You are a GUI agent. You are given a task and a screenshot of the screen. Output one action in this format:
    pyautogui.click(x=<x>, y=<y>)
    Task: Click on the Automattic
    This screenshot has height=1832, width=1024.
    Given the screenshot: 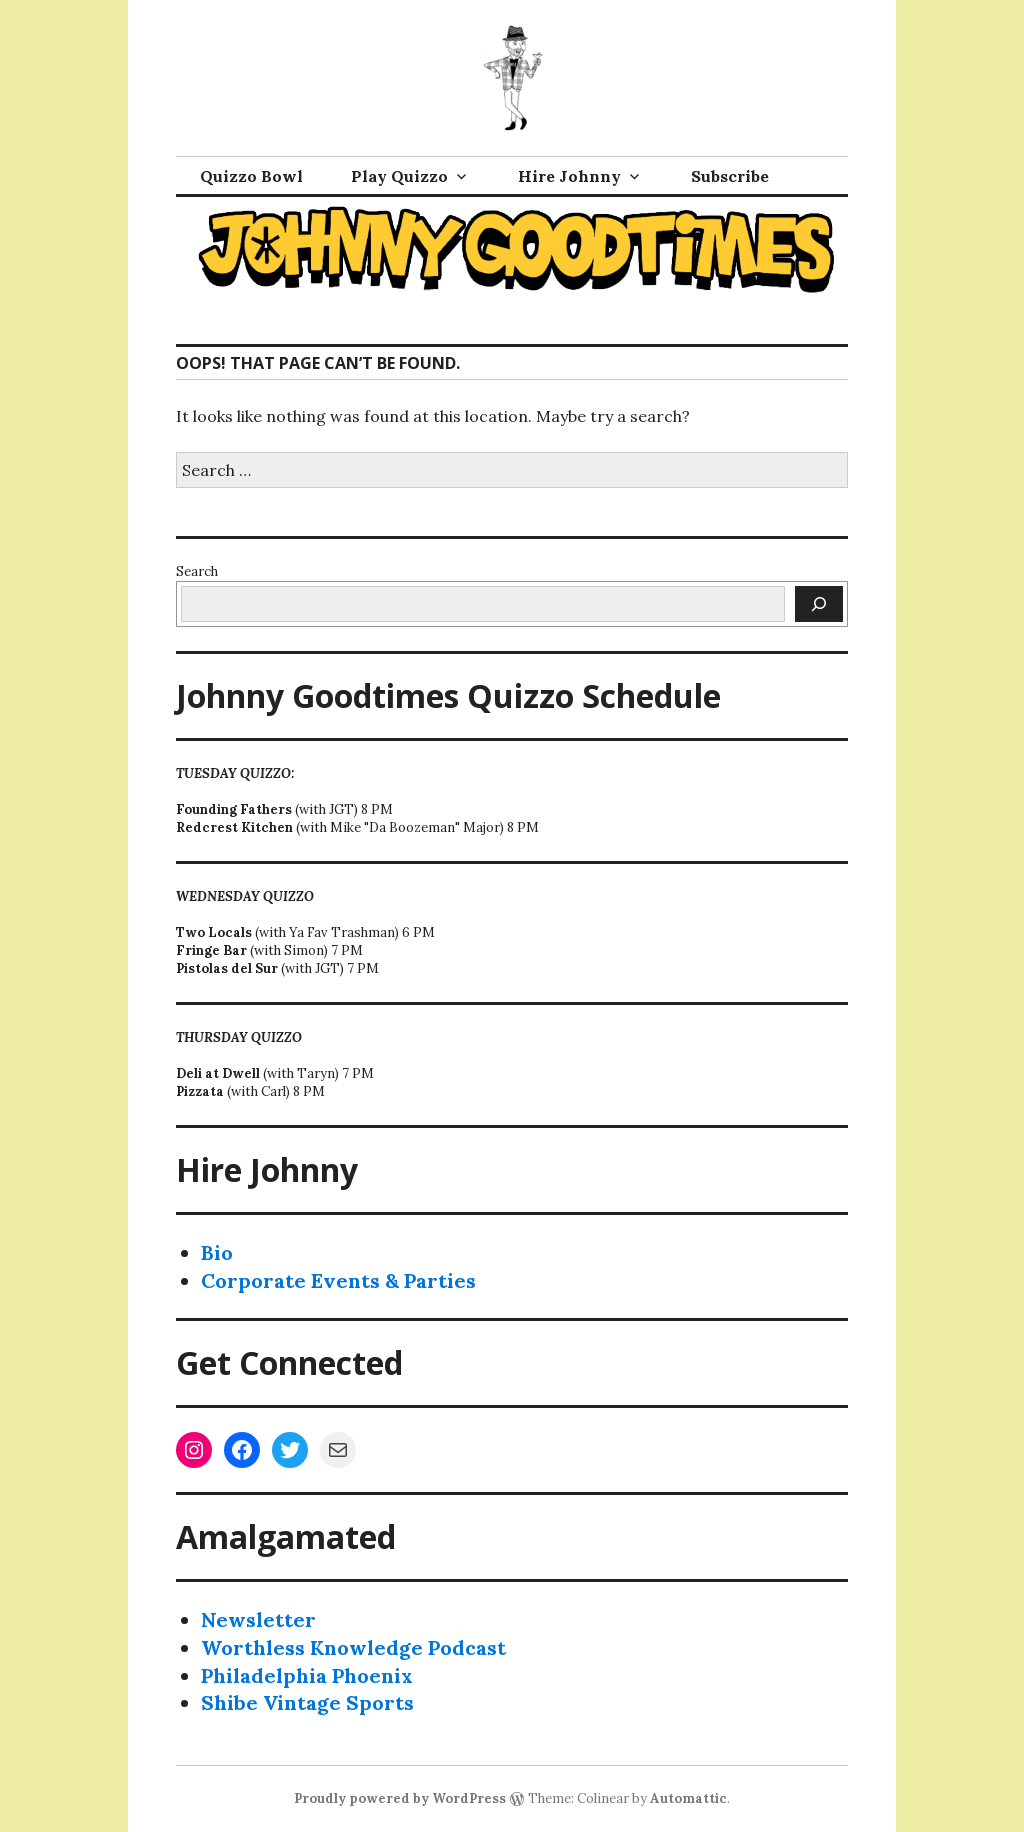 What is the action you would take?
    pyautogui.click(x=688, y=1798)
    